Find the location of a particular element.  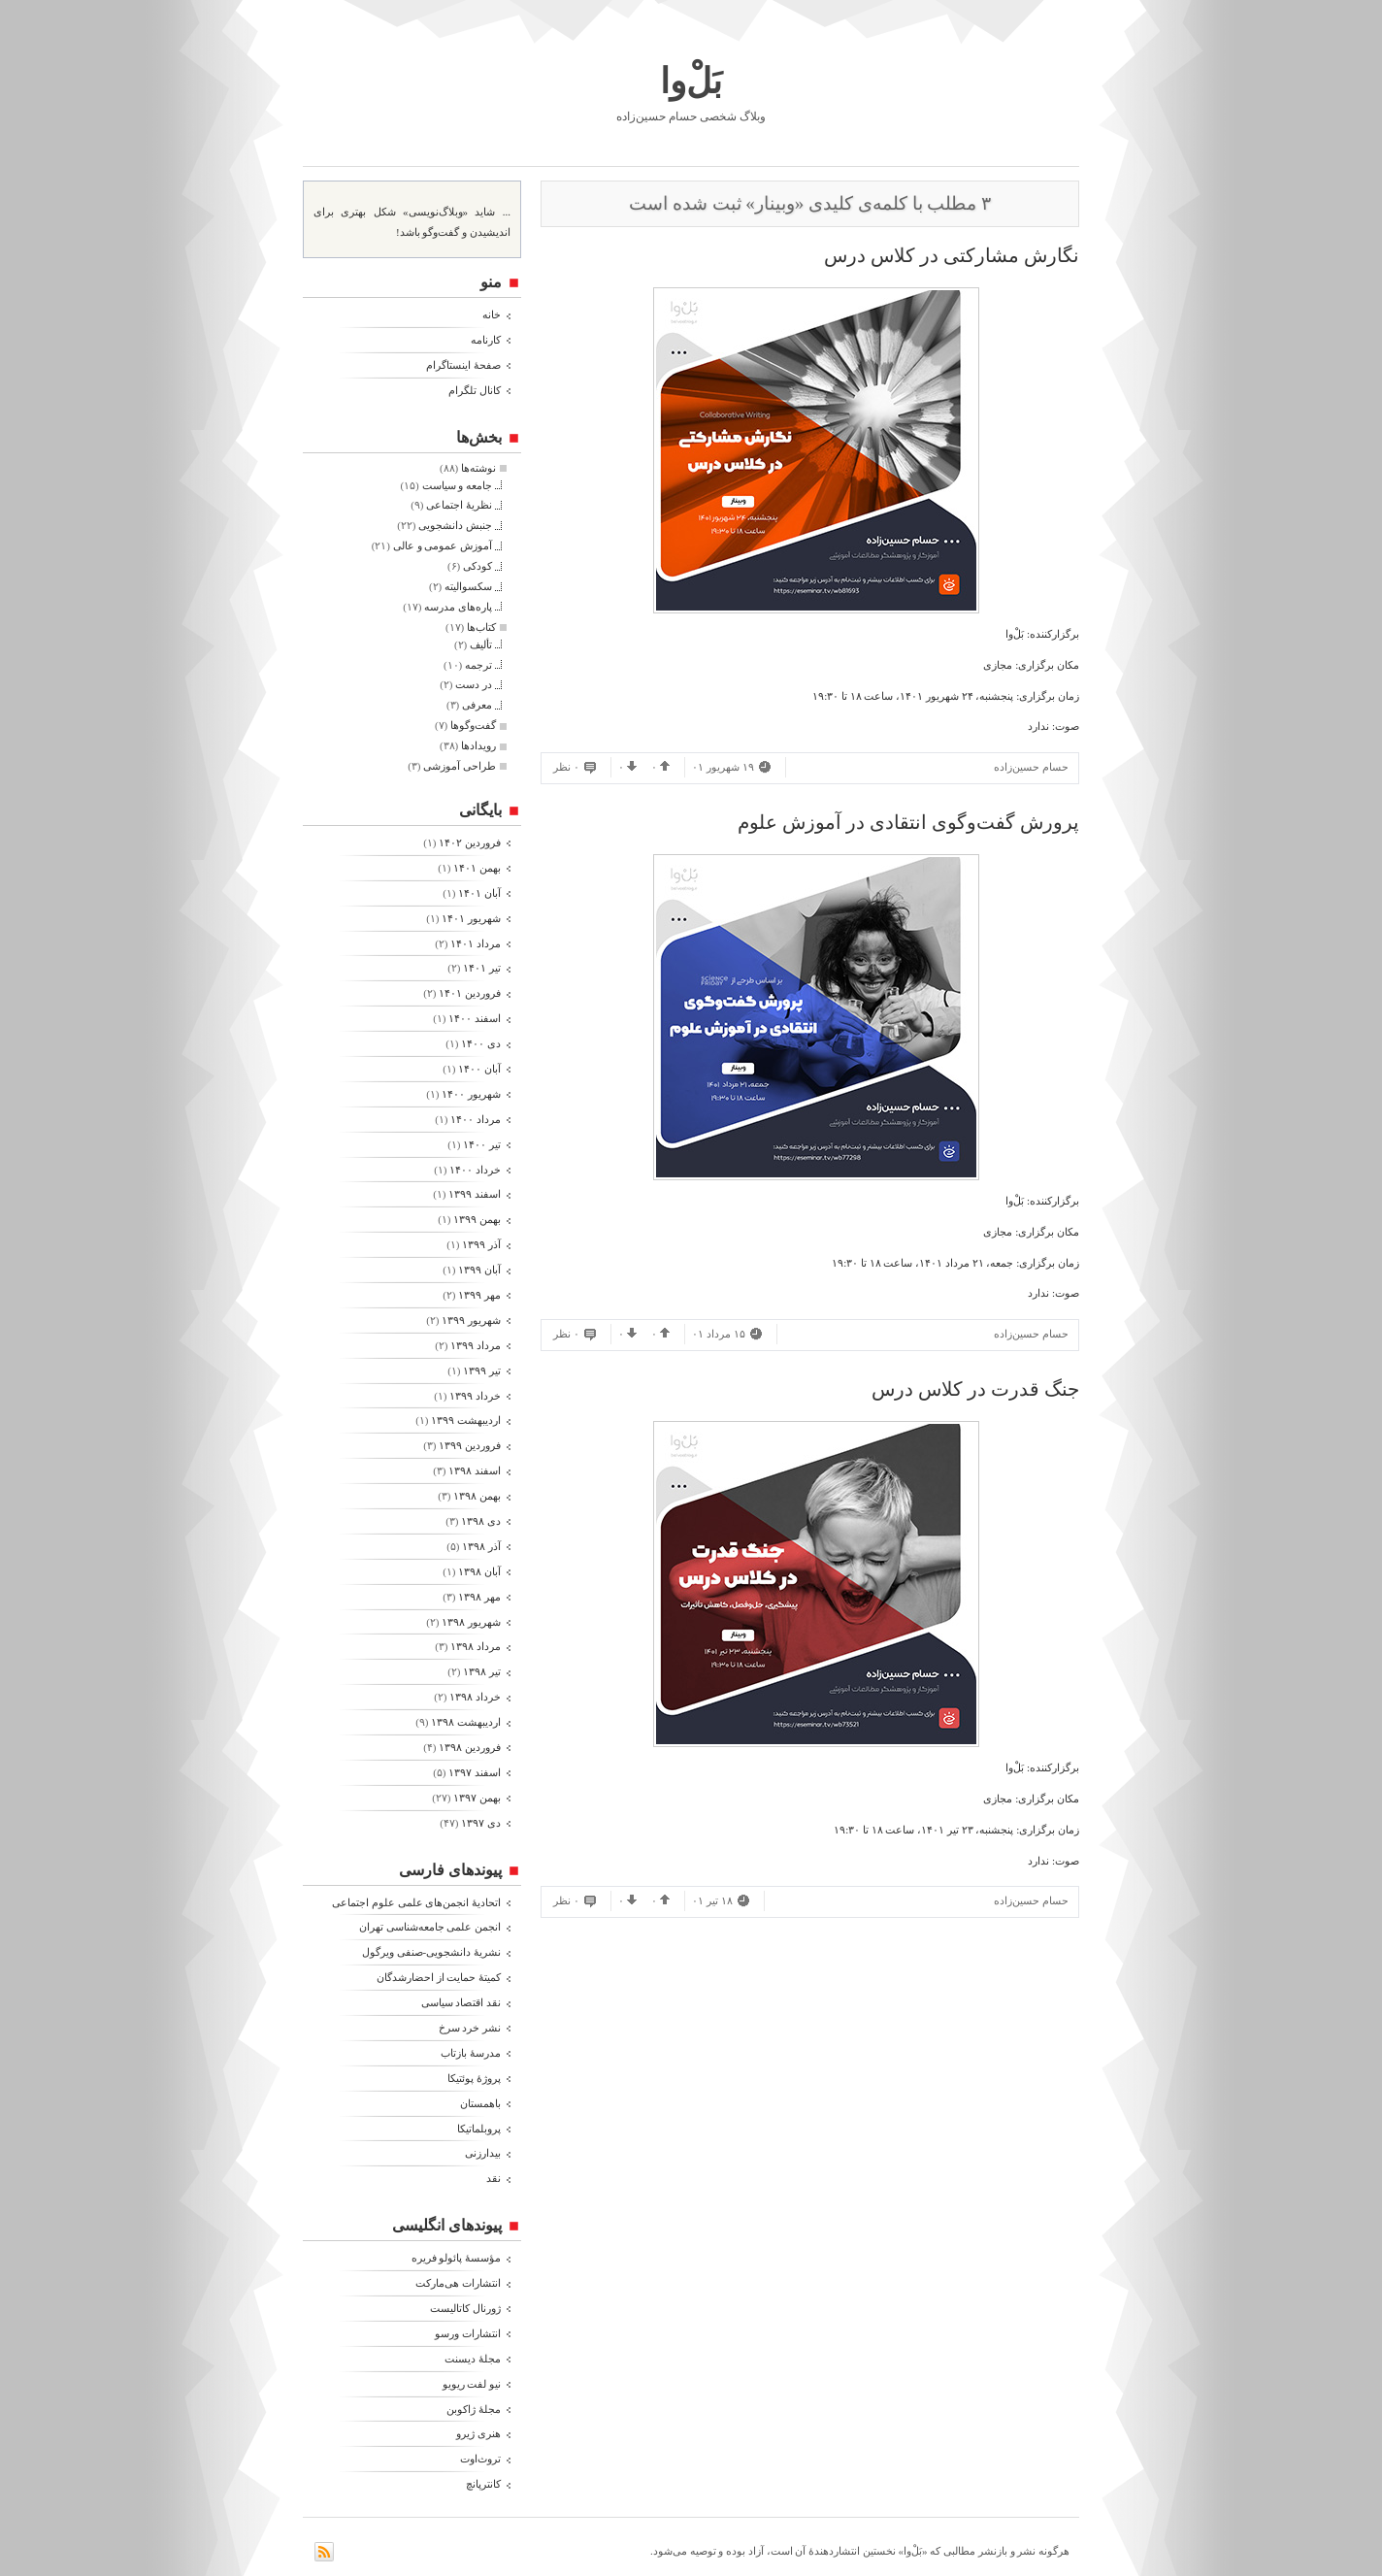

بیدارزنی is located at coordinates (483, 2153).